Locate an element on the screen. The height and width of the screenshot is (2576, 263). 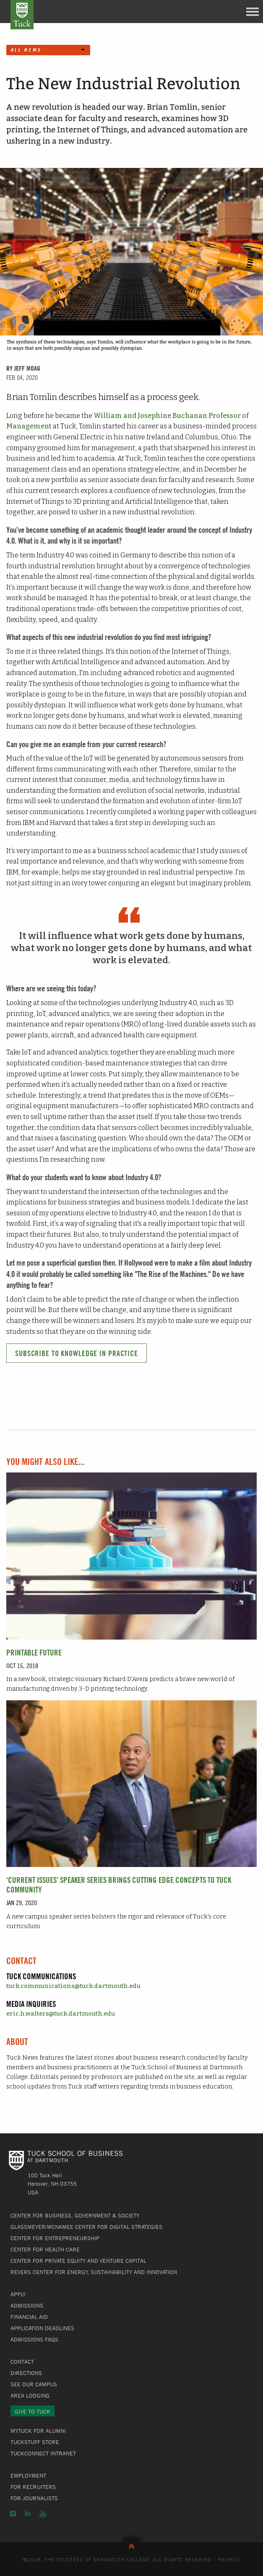
For Journalists is located at coordinates (34, 2498).